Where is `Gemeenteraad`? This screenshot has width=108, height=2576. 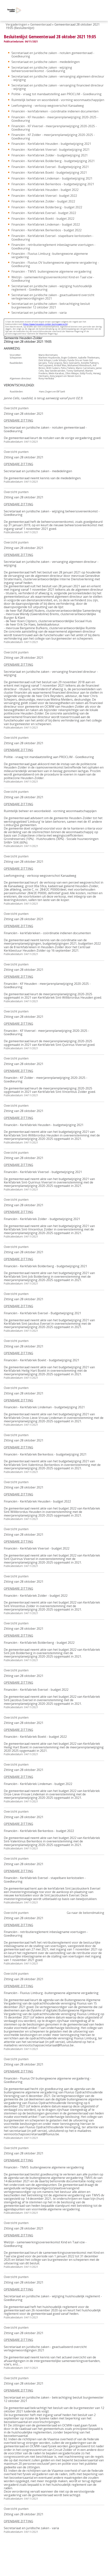 Gemeenteraad is located at coordinates (40, 24).